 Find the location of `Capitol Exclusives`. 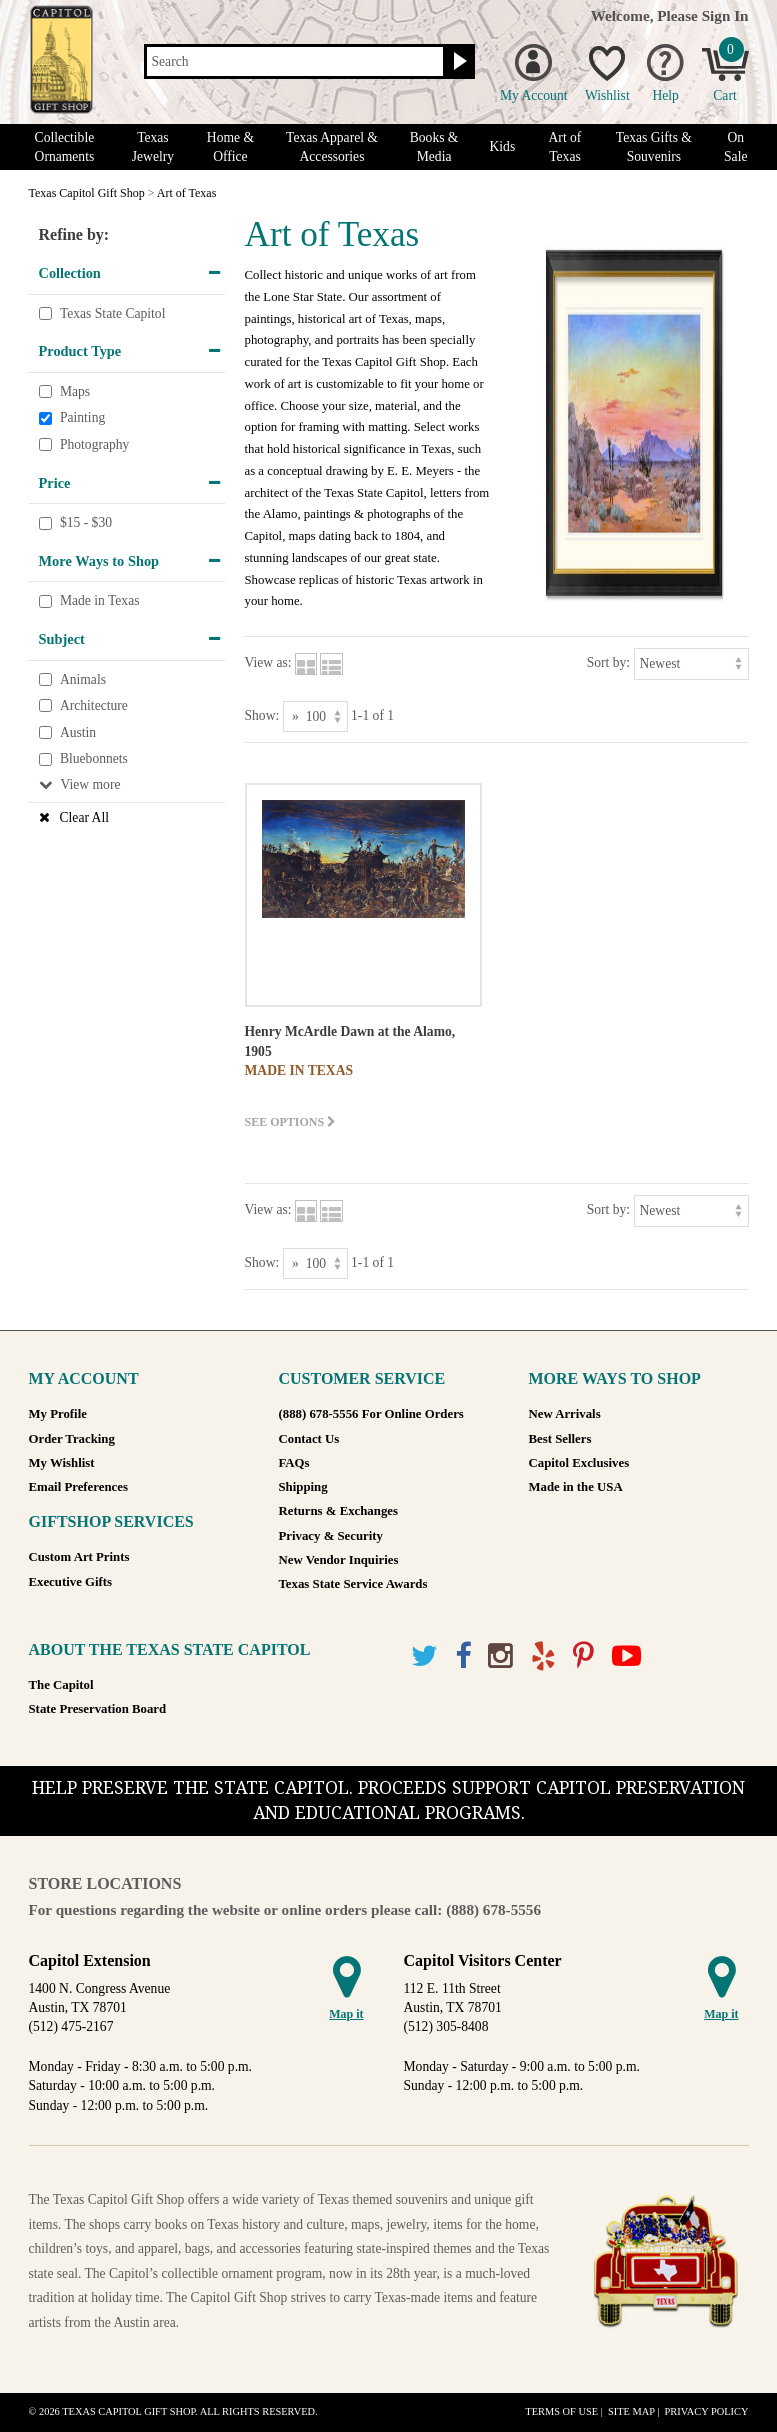

Capitol Exclusives is located at coordinates (579, 1463).